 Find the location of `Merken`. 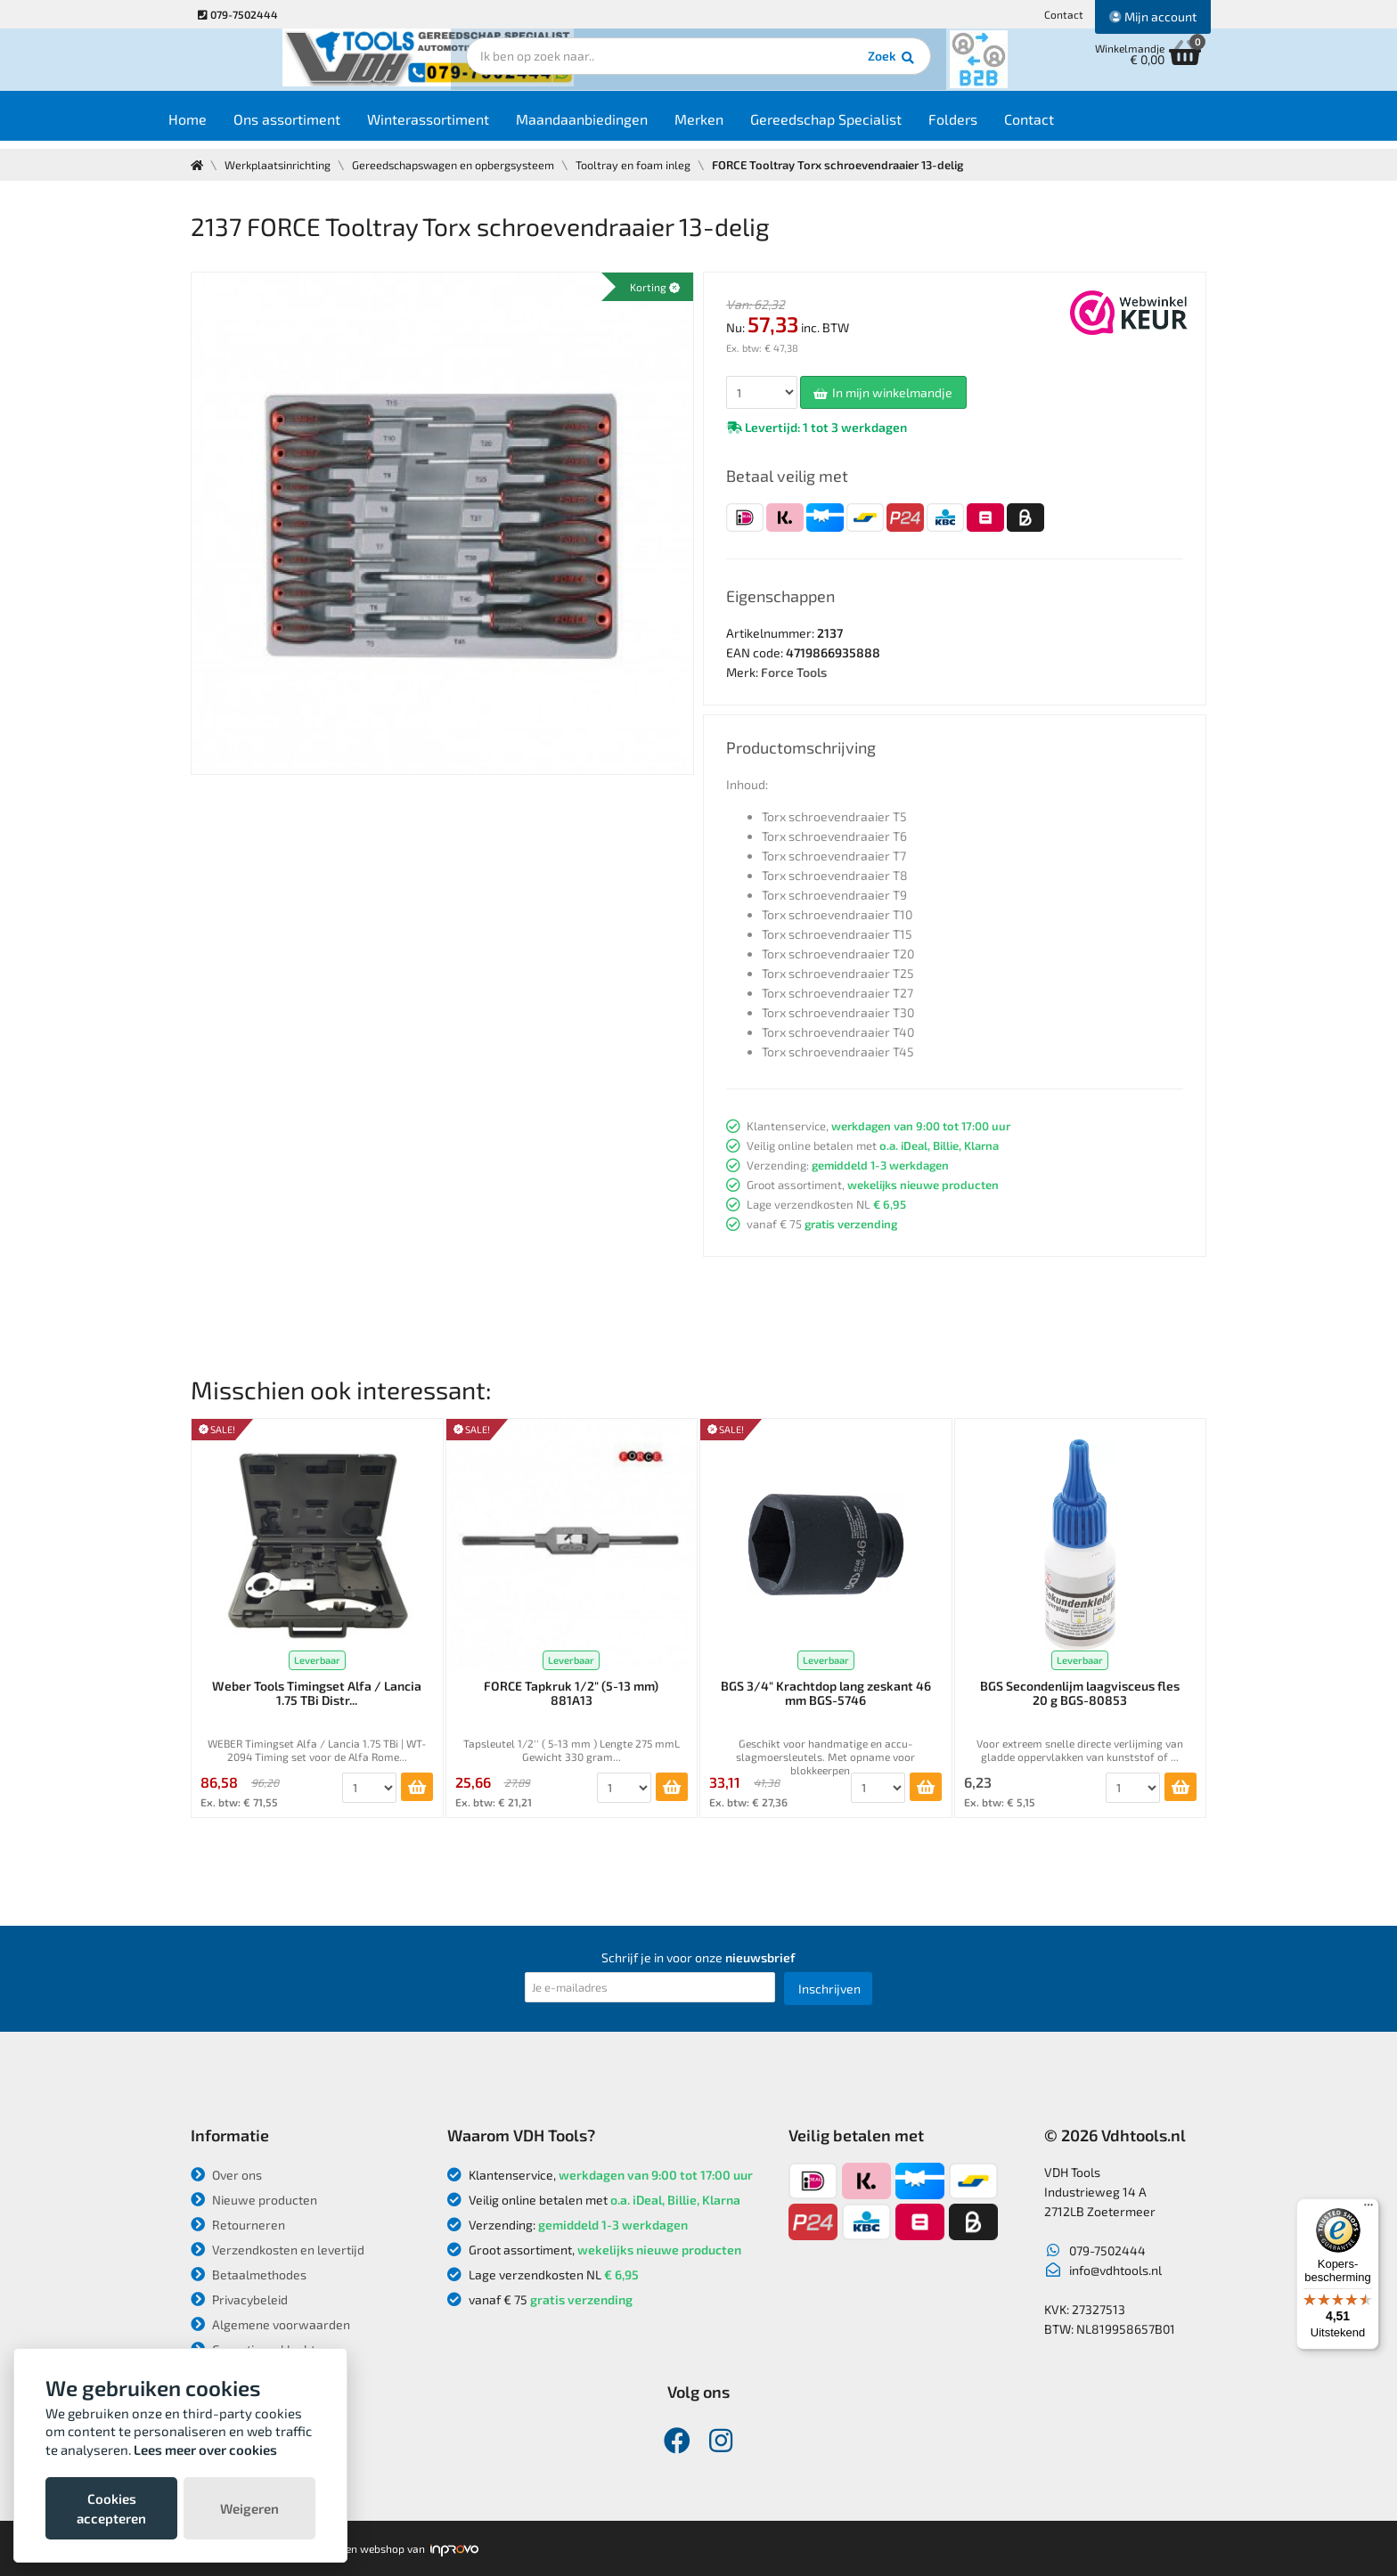

Merken is located at coordinates (734, 126).